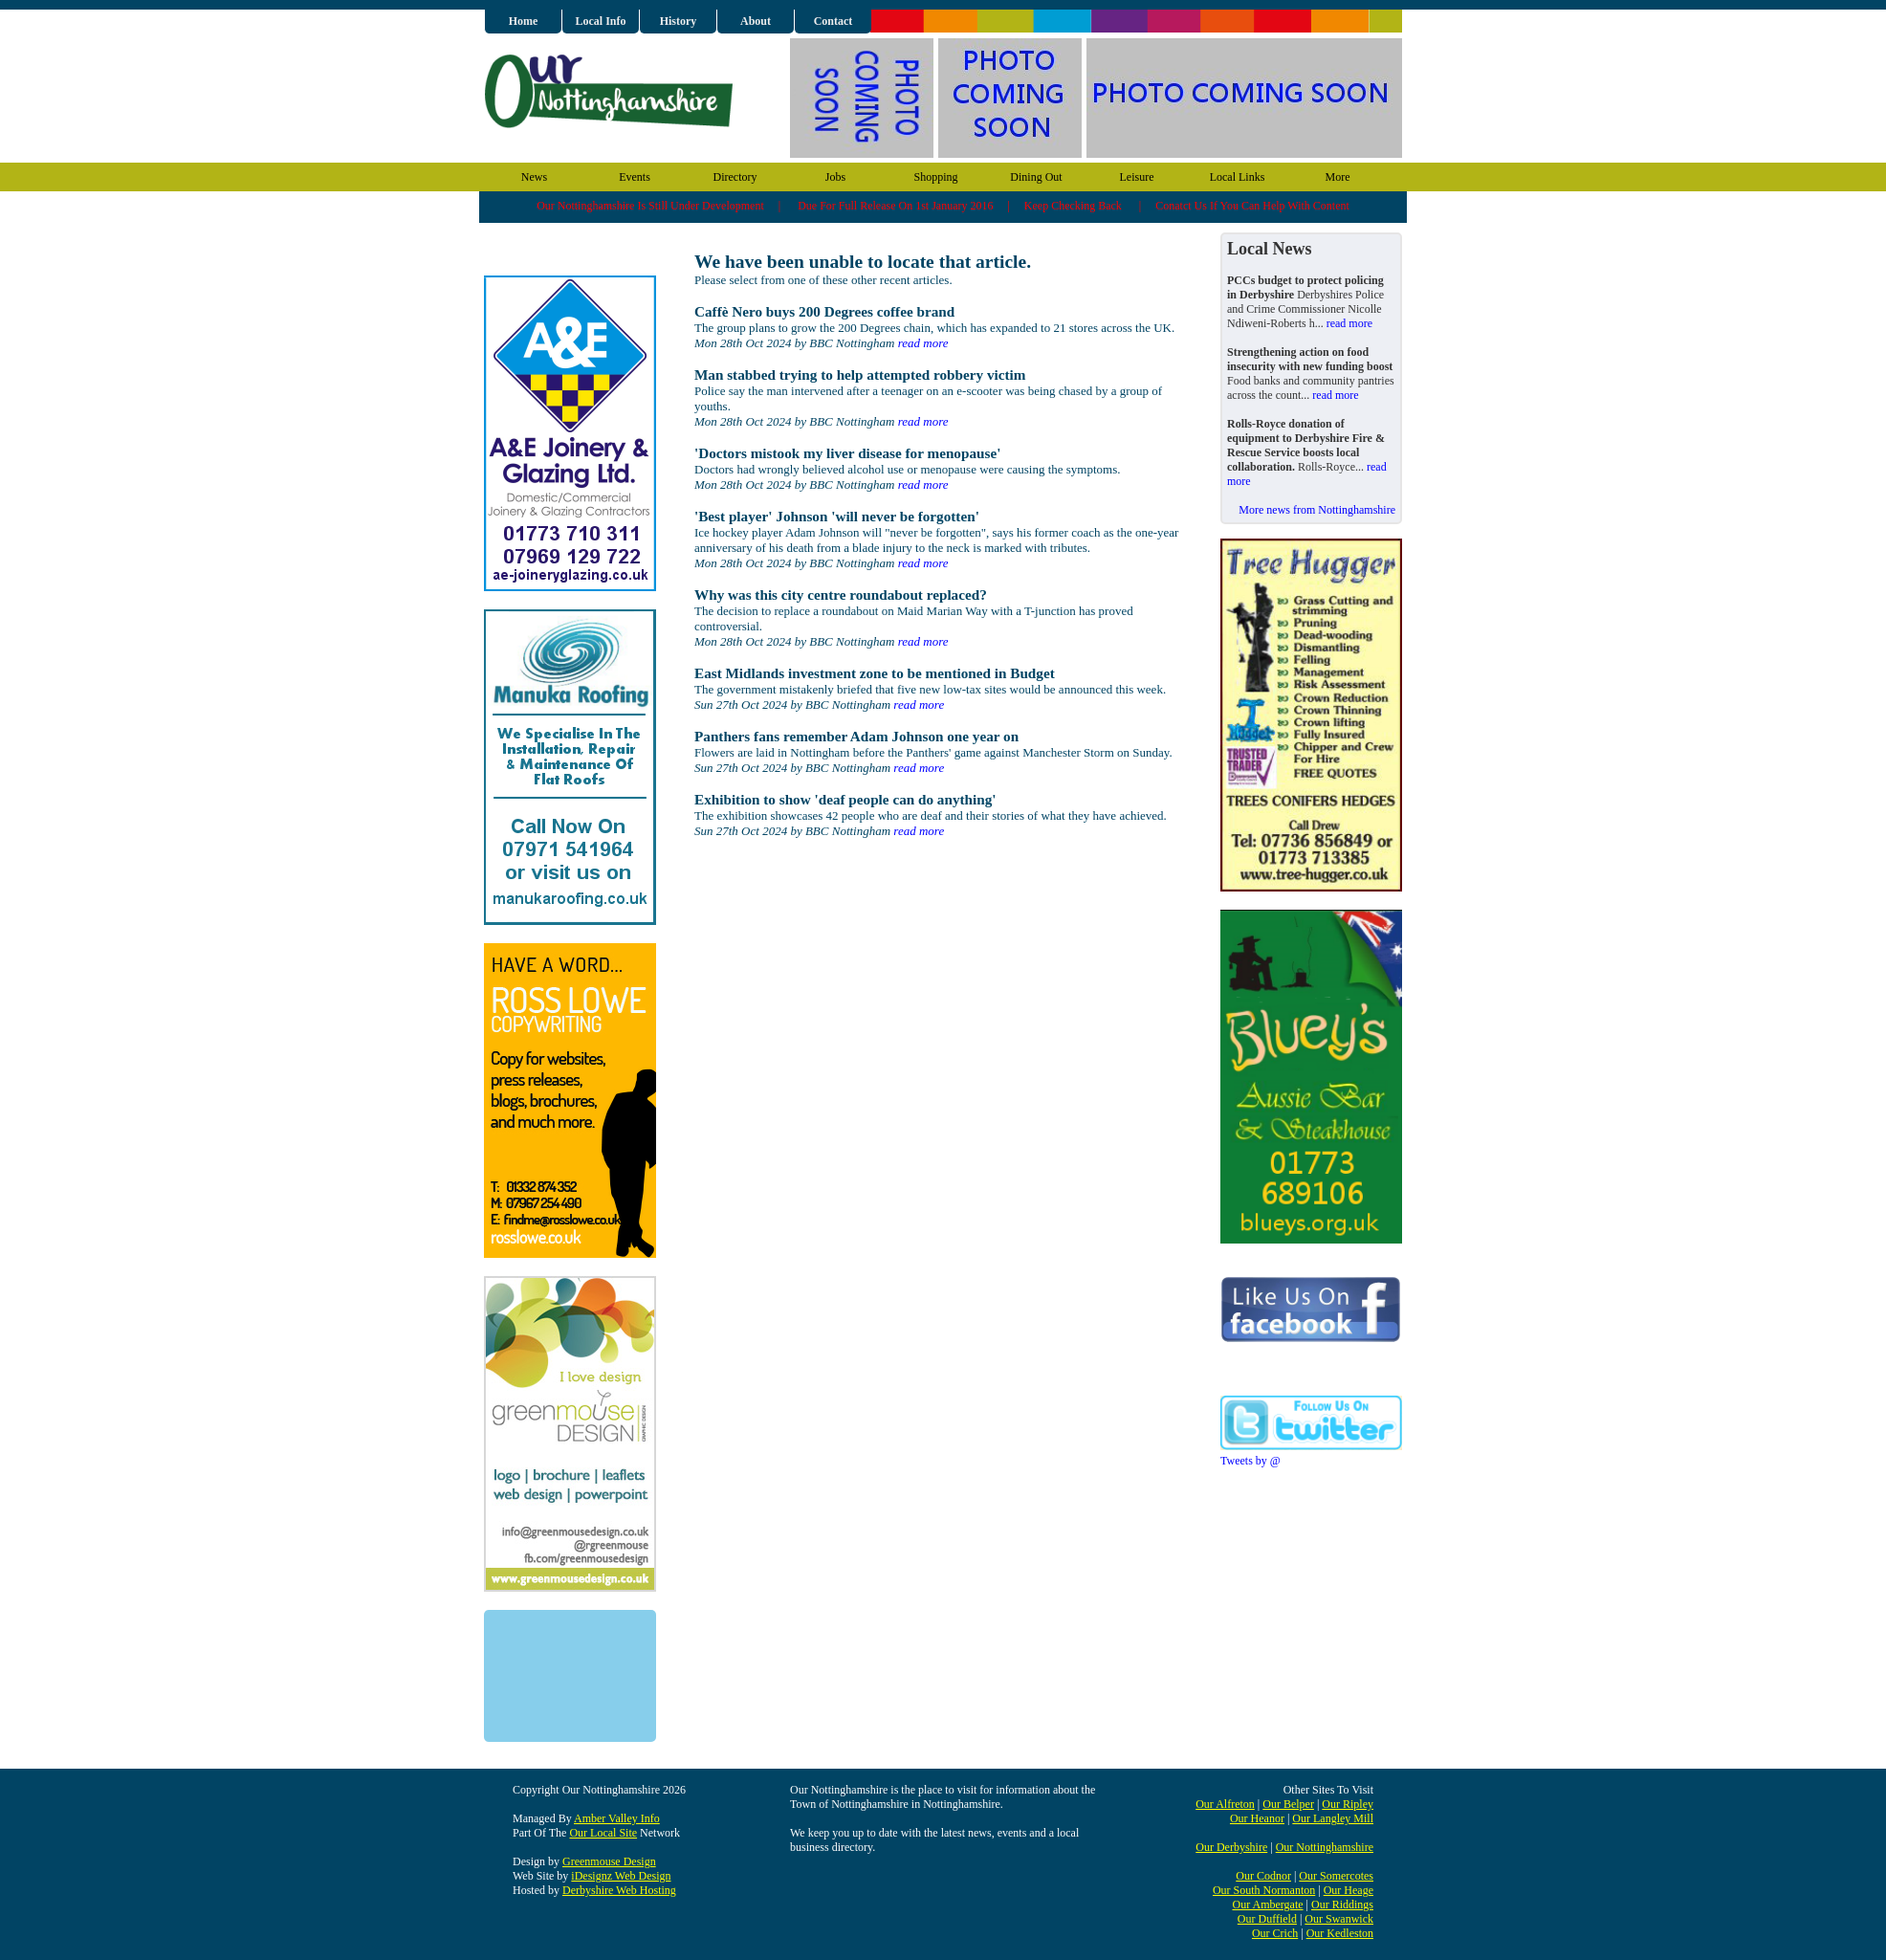  What do you see at coordinates (1342, 1904) in the screenshot?
I see `Our Riddings` at bounding box center [1342, 1904].